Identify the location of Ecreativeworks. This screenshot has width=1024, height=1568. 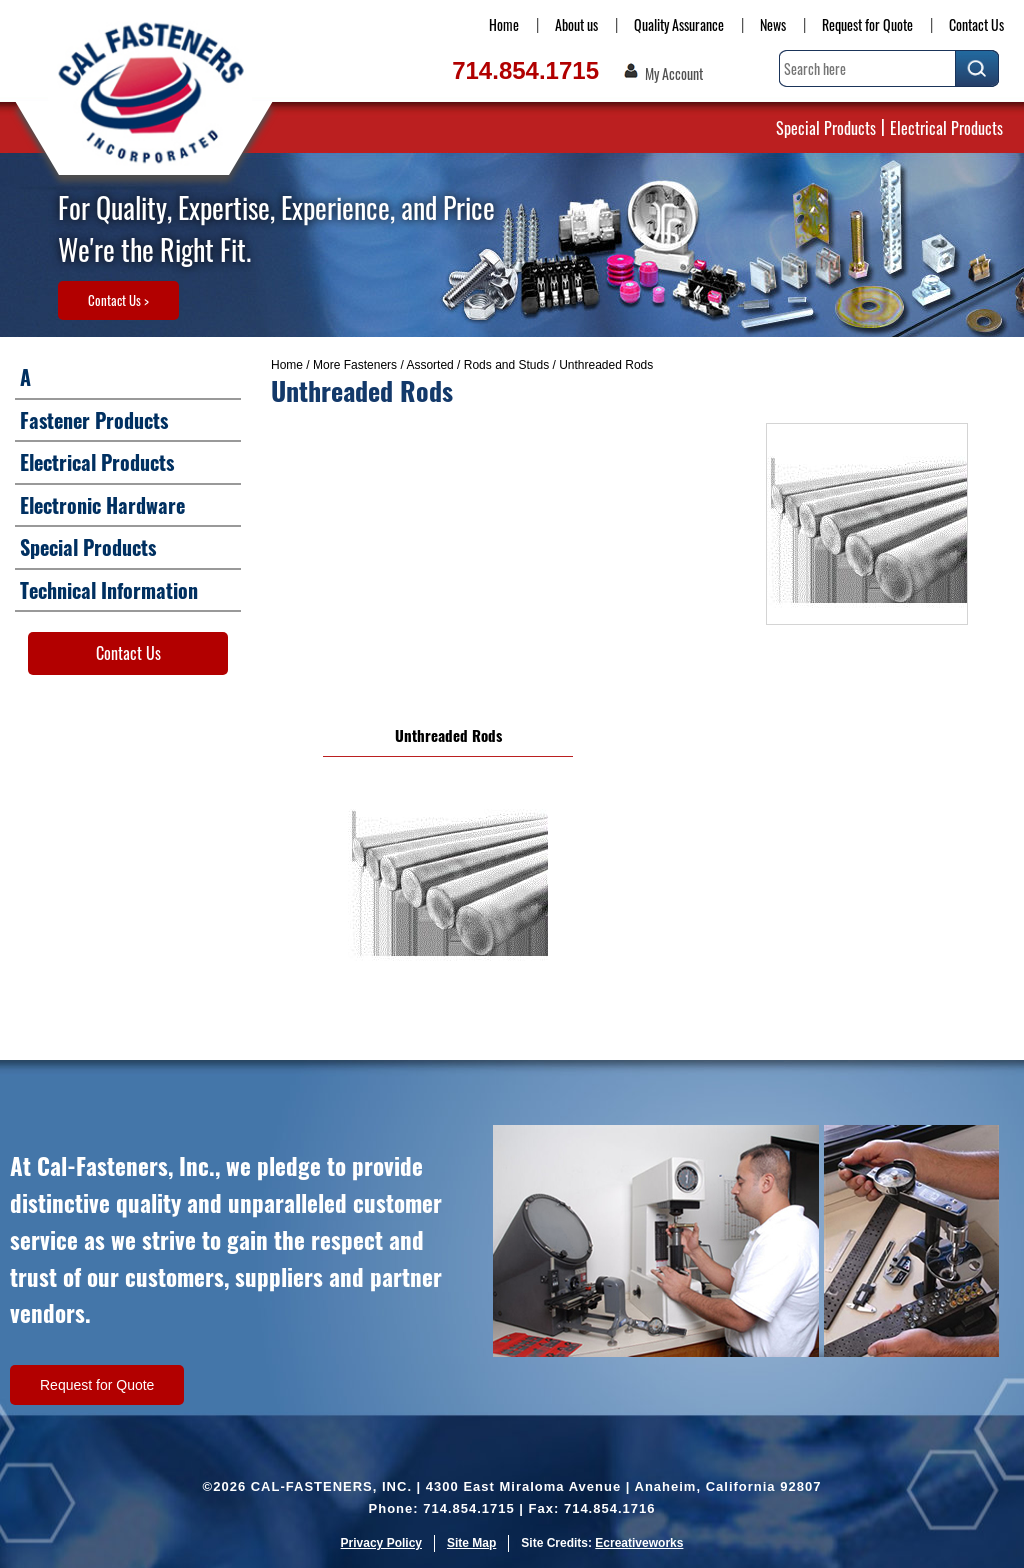
(639, 1543).